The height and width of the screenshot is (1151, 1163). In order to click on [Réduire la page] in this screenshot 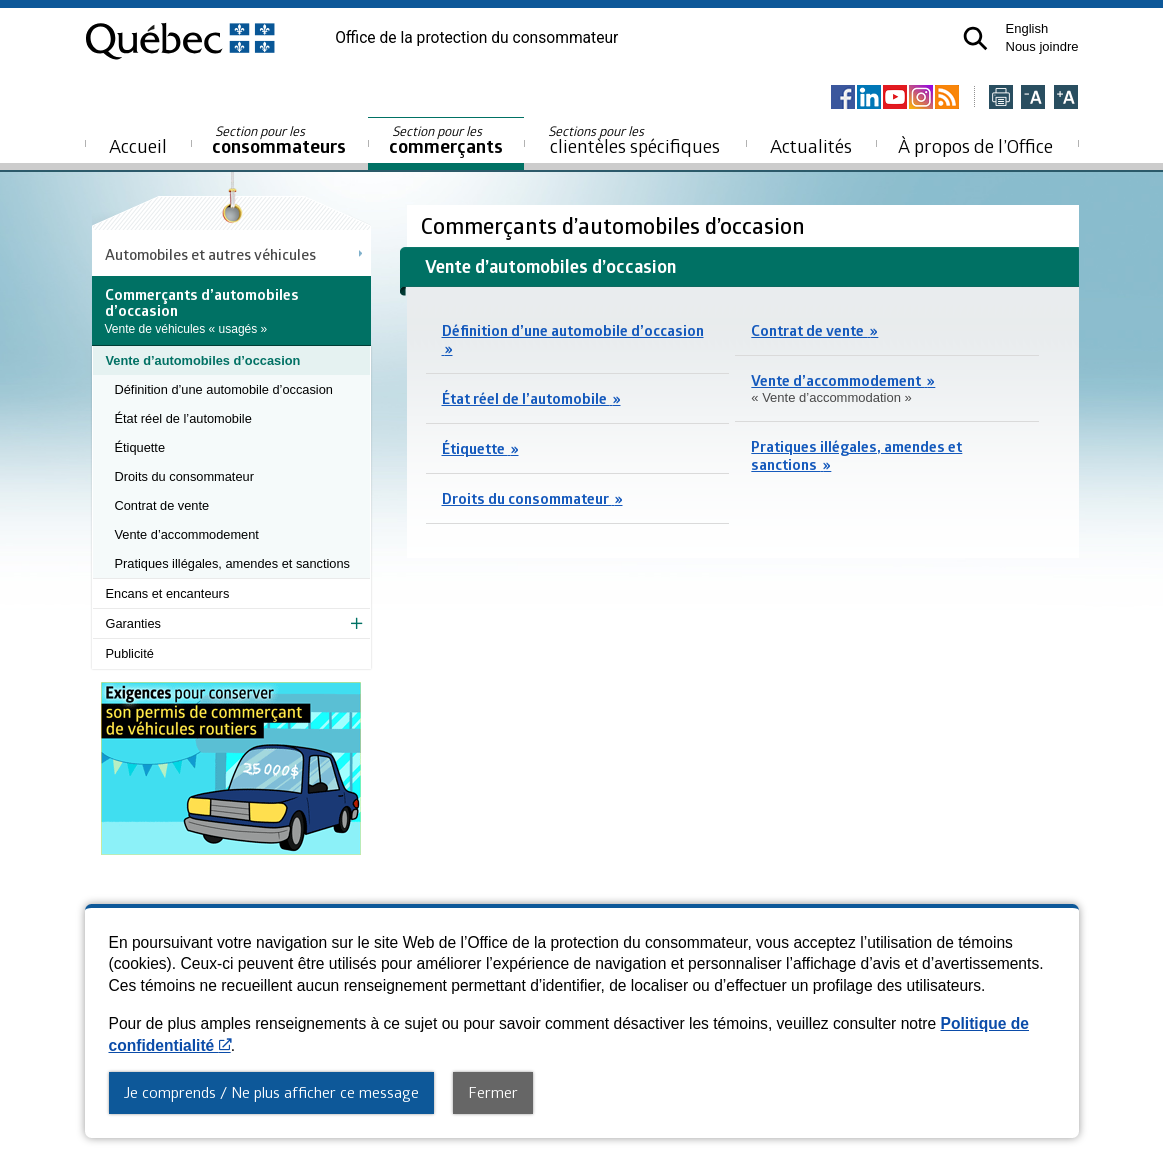, I will do `click(1033, 98)`.